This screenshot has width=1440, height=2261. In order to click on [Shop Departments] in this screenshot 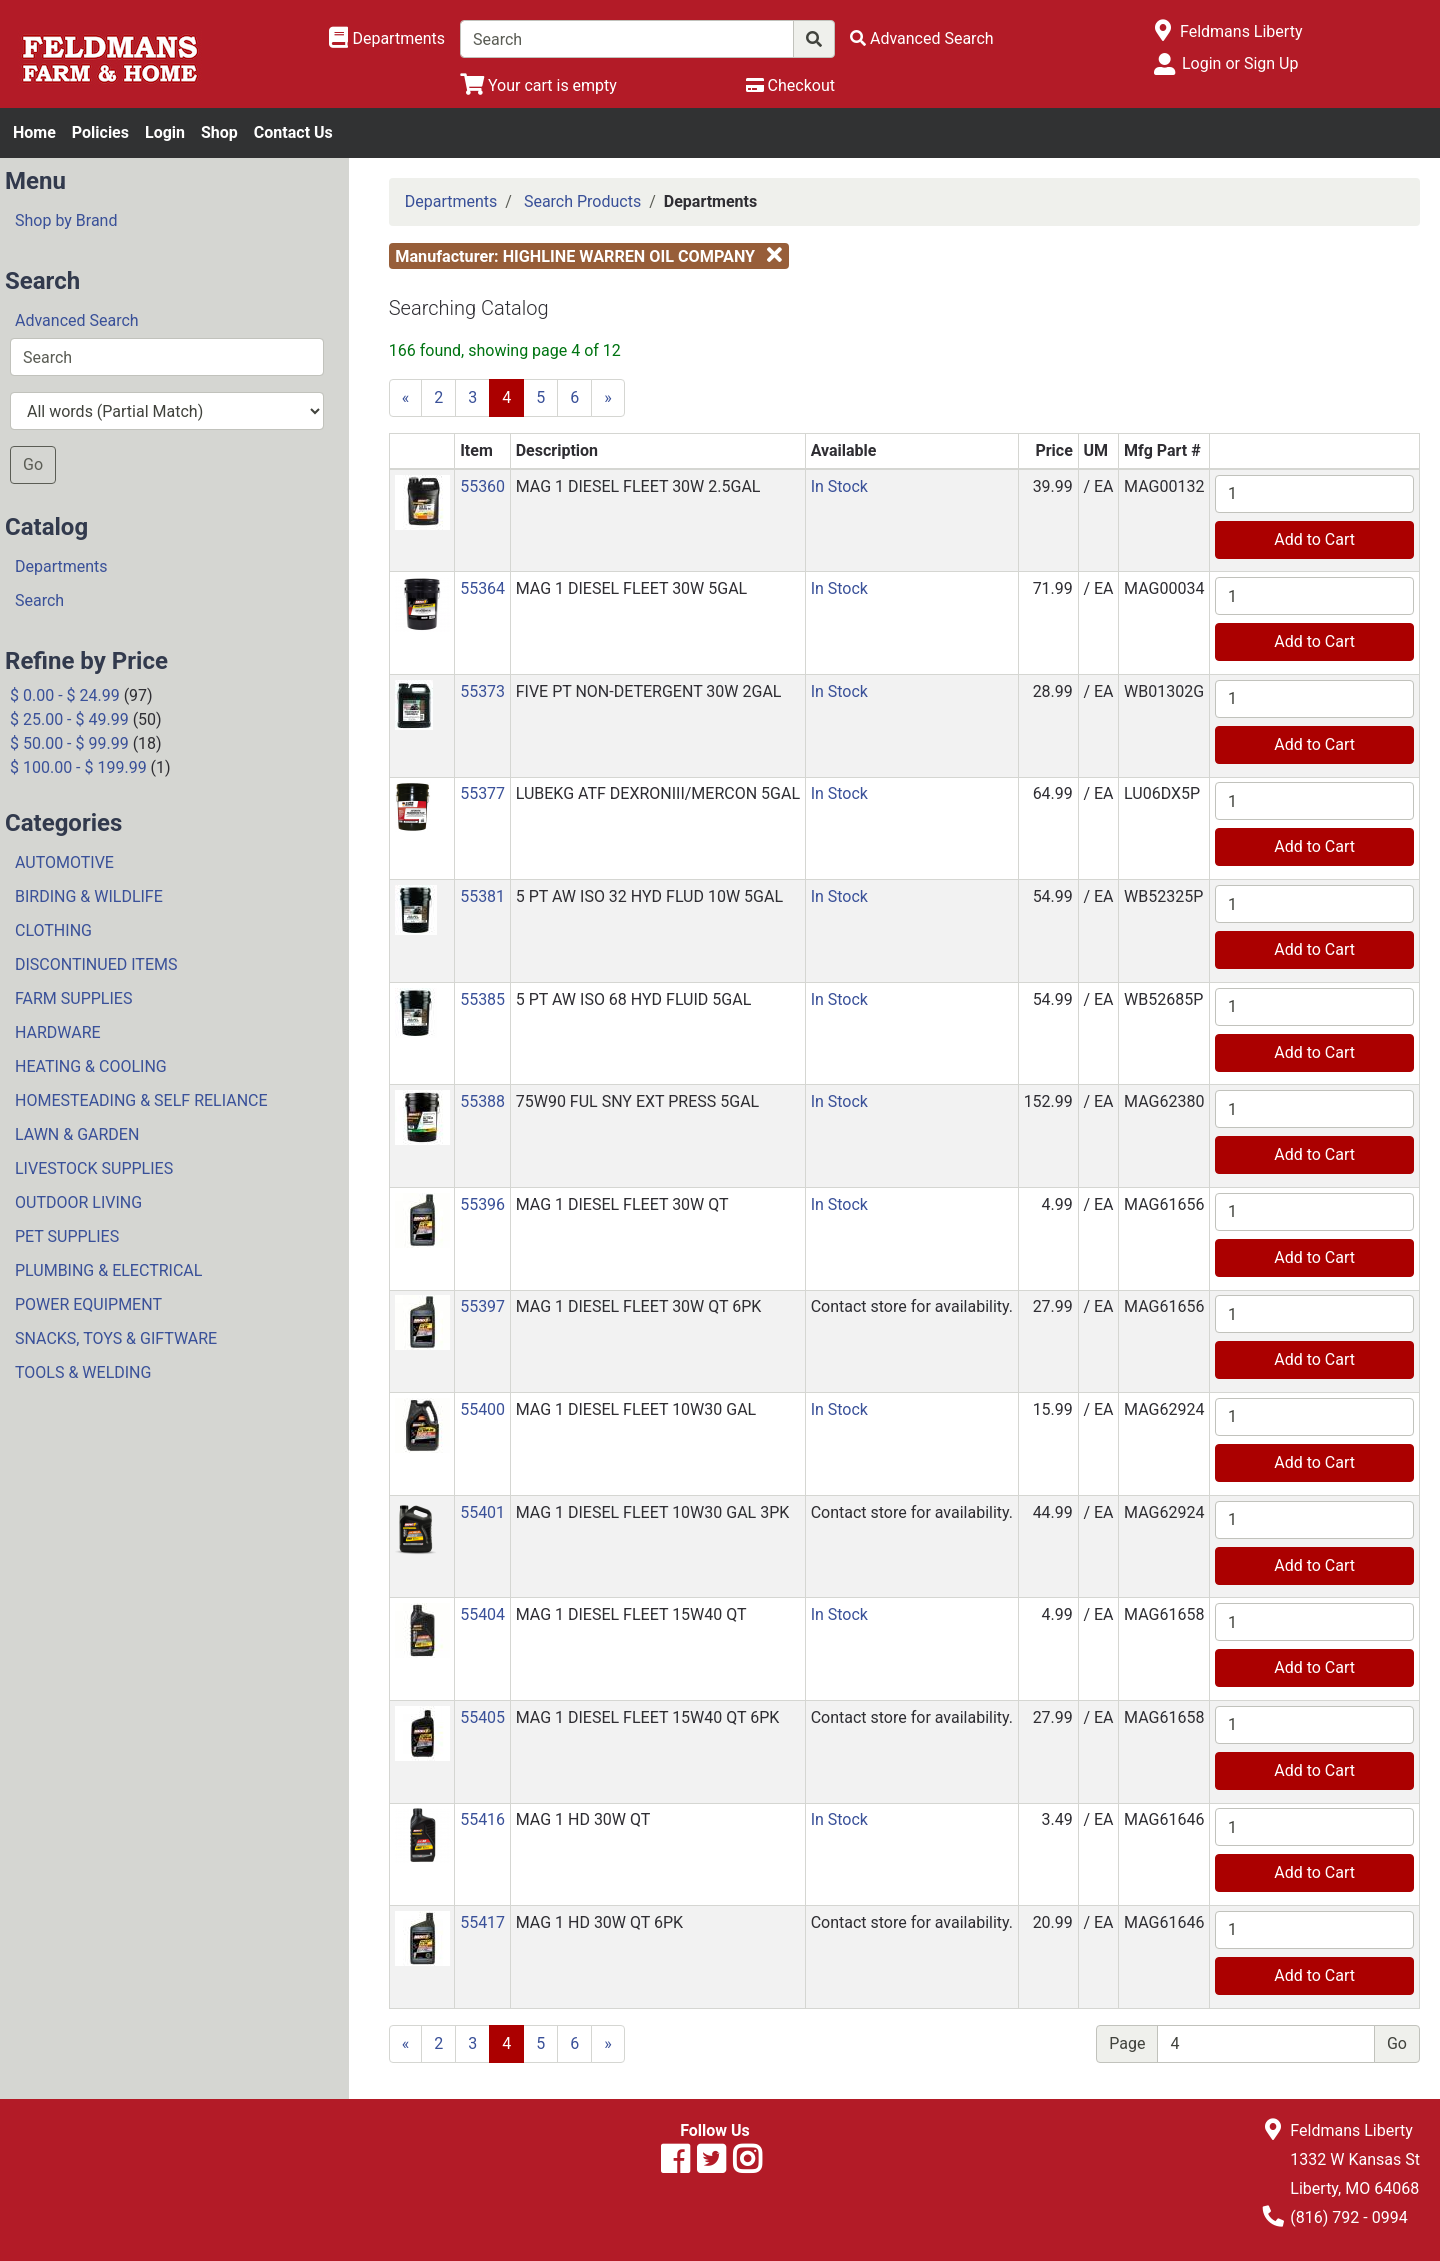, I will do `click(387, 39)`.